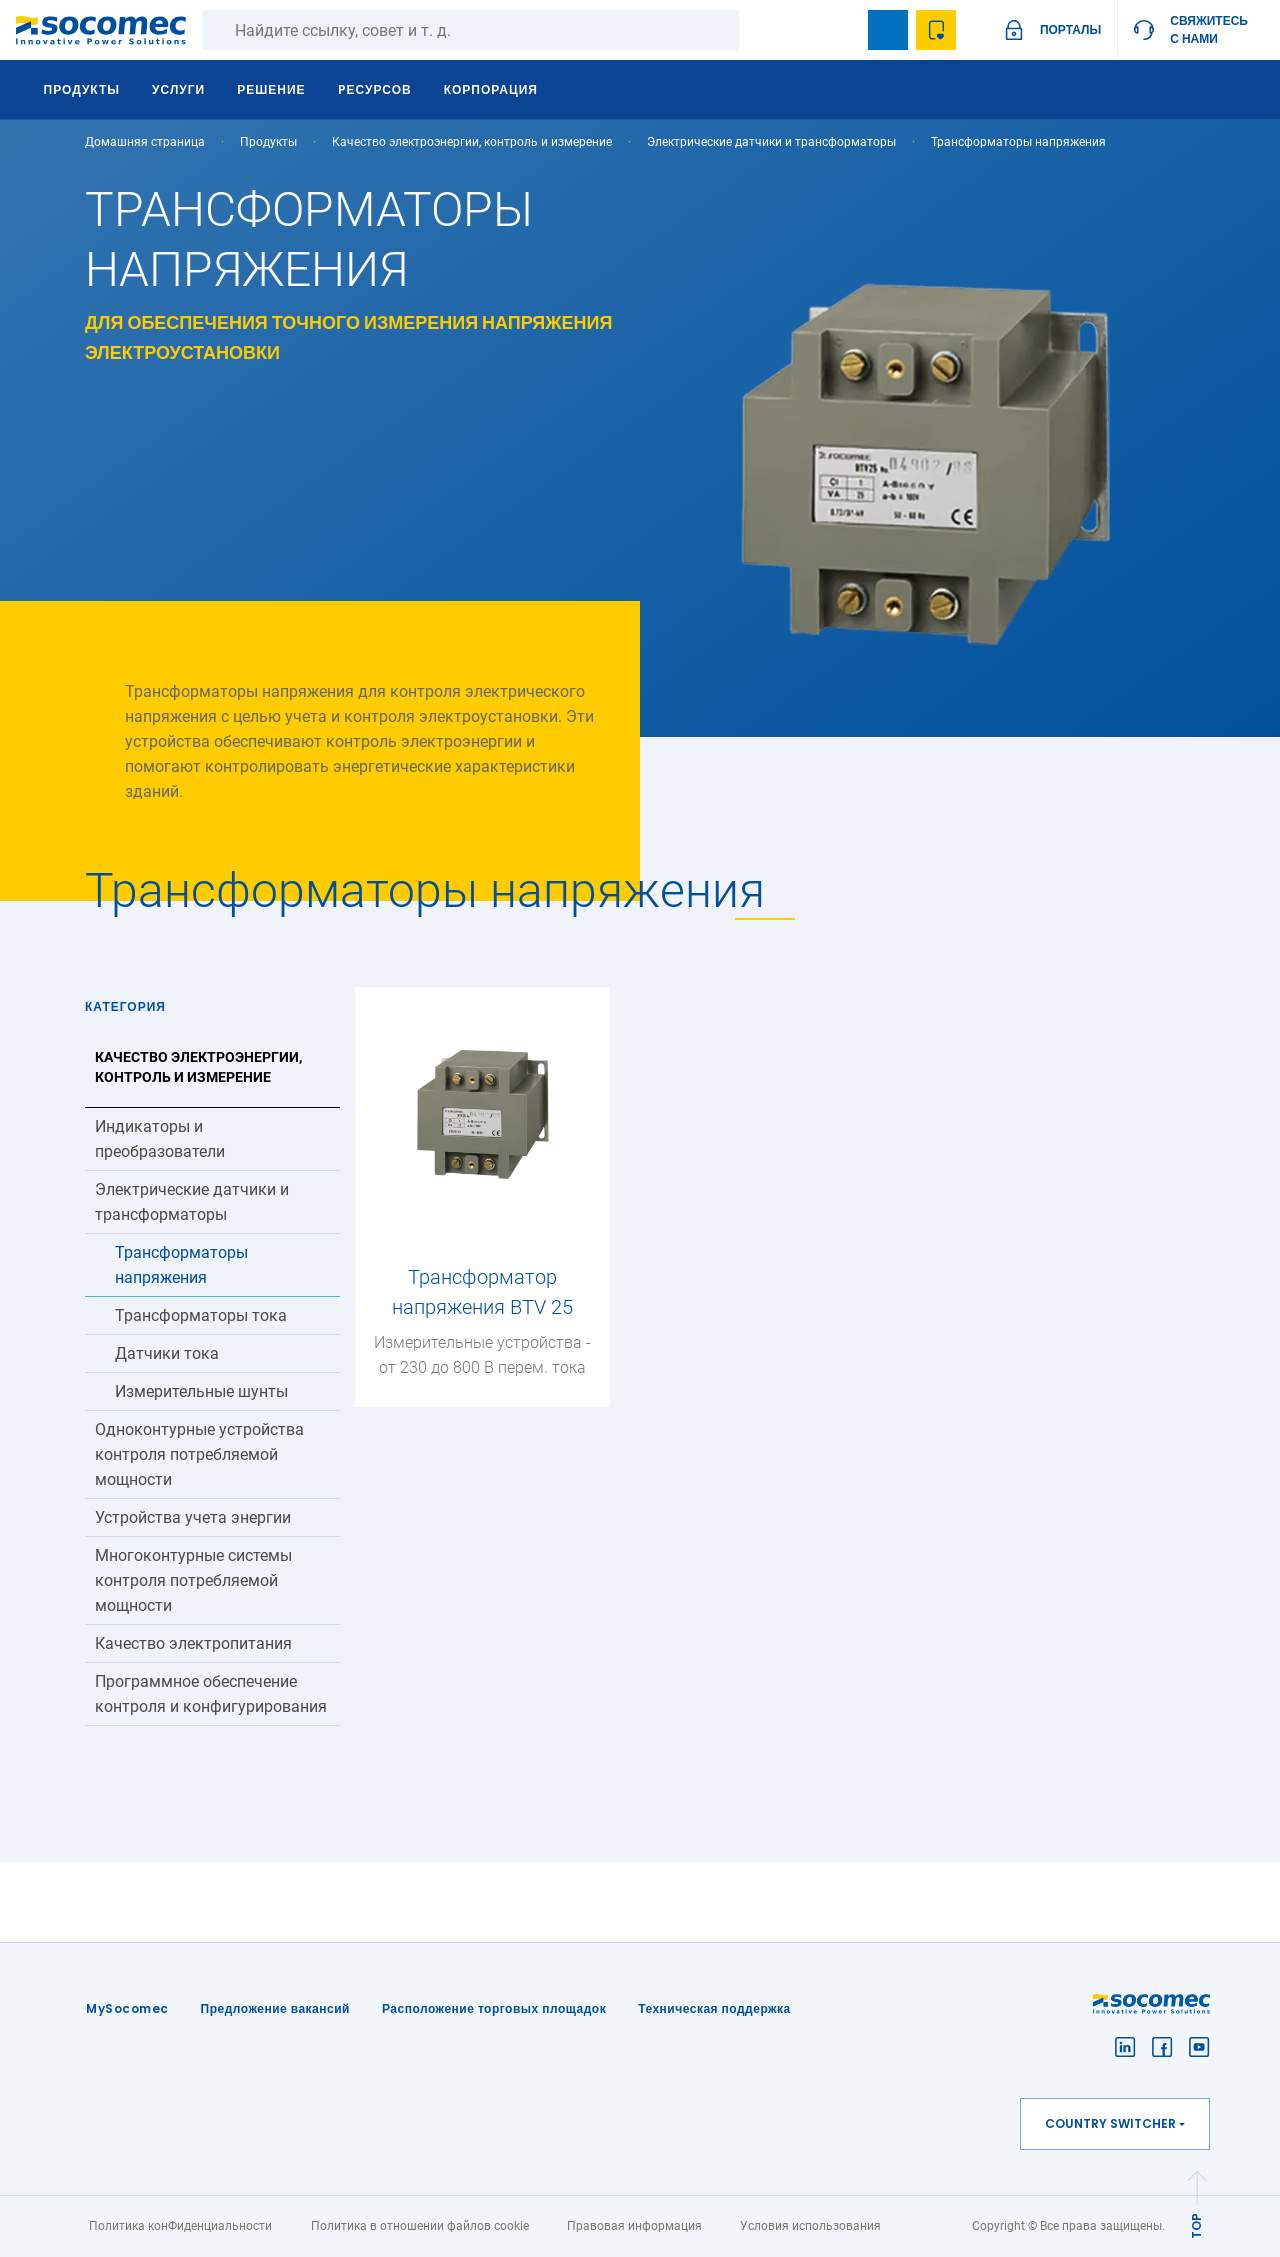  Describe the element at coordinates (840, 30) in the screenshot. I see `search` at that location.